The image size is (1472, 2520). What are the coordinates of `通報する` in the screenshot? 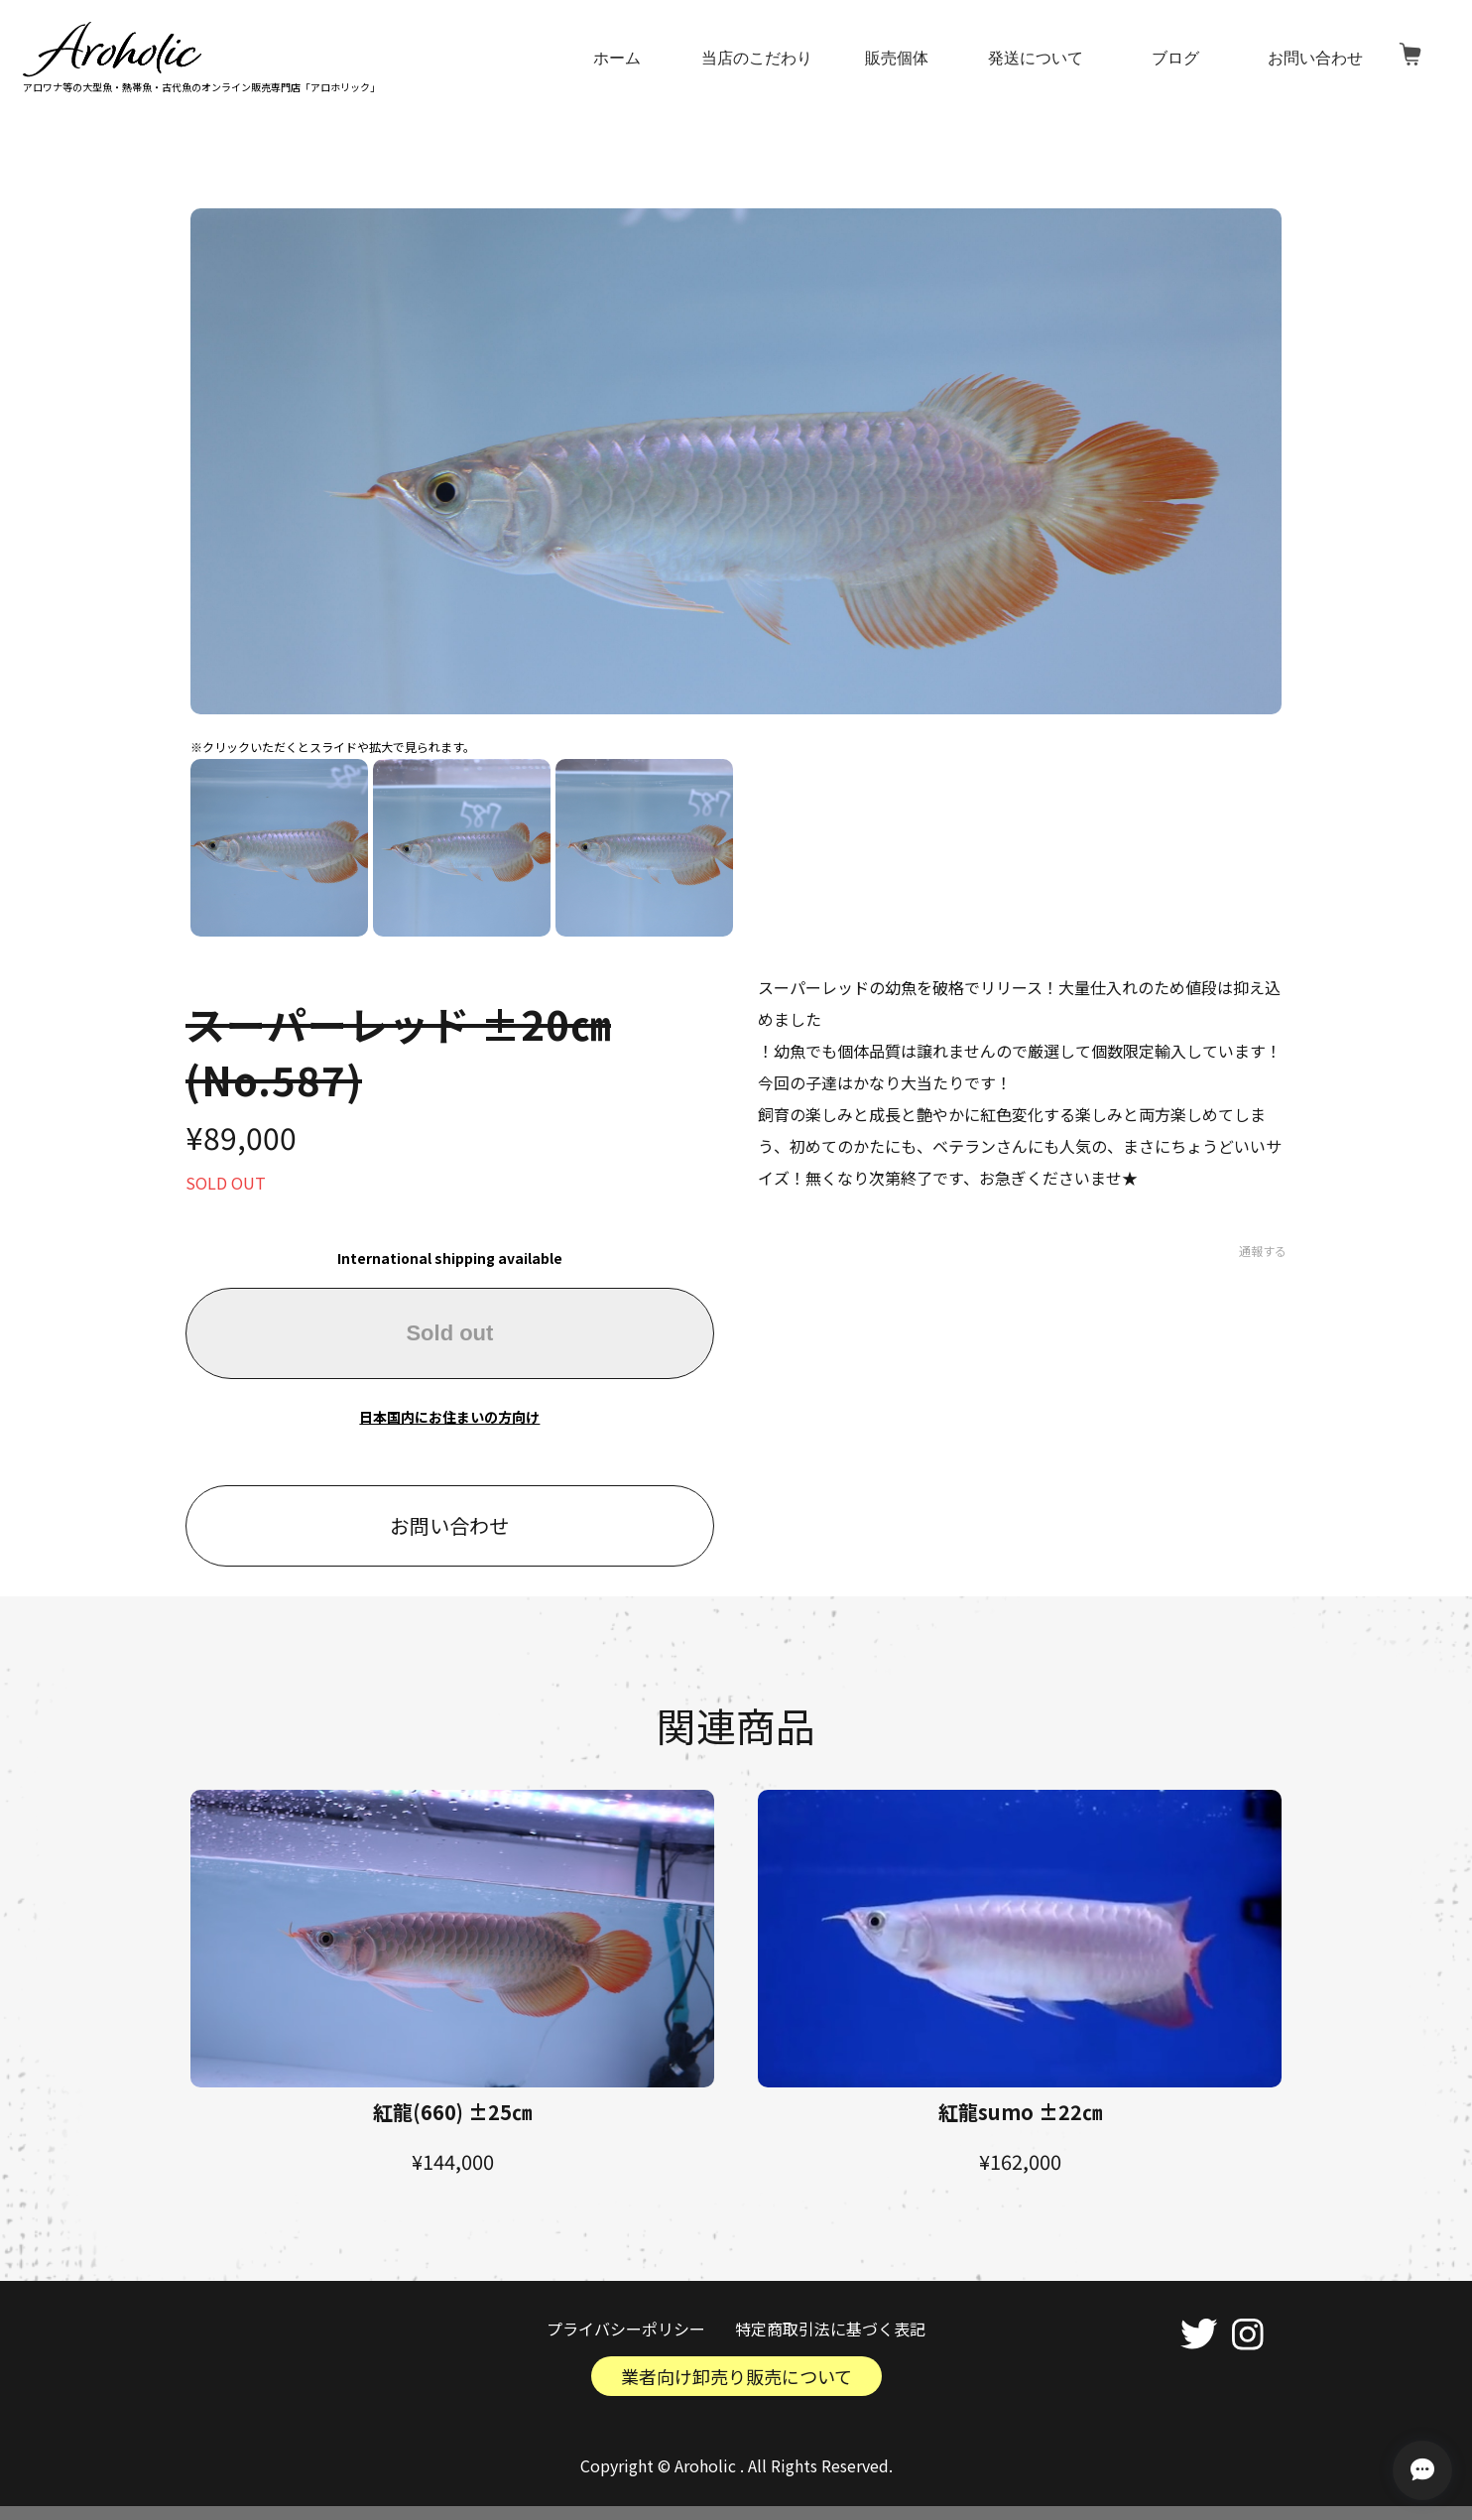 It's located at (1263, 1250).